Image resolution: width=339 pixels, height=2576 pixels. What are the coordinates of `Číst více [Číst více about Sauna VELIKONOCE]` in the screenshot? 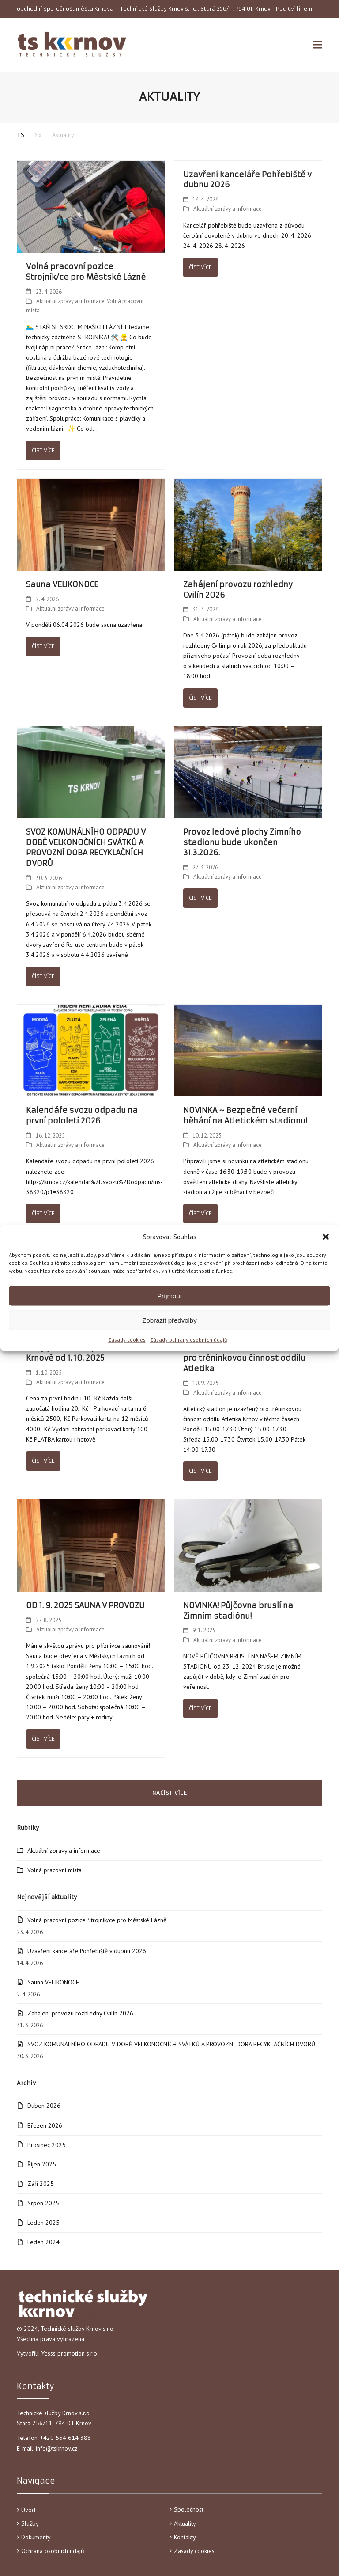 It's located at (43, 646).